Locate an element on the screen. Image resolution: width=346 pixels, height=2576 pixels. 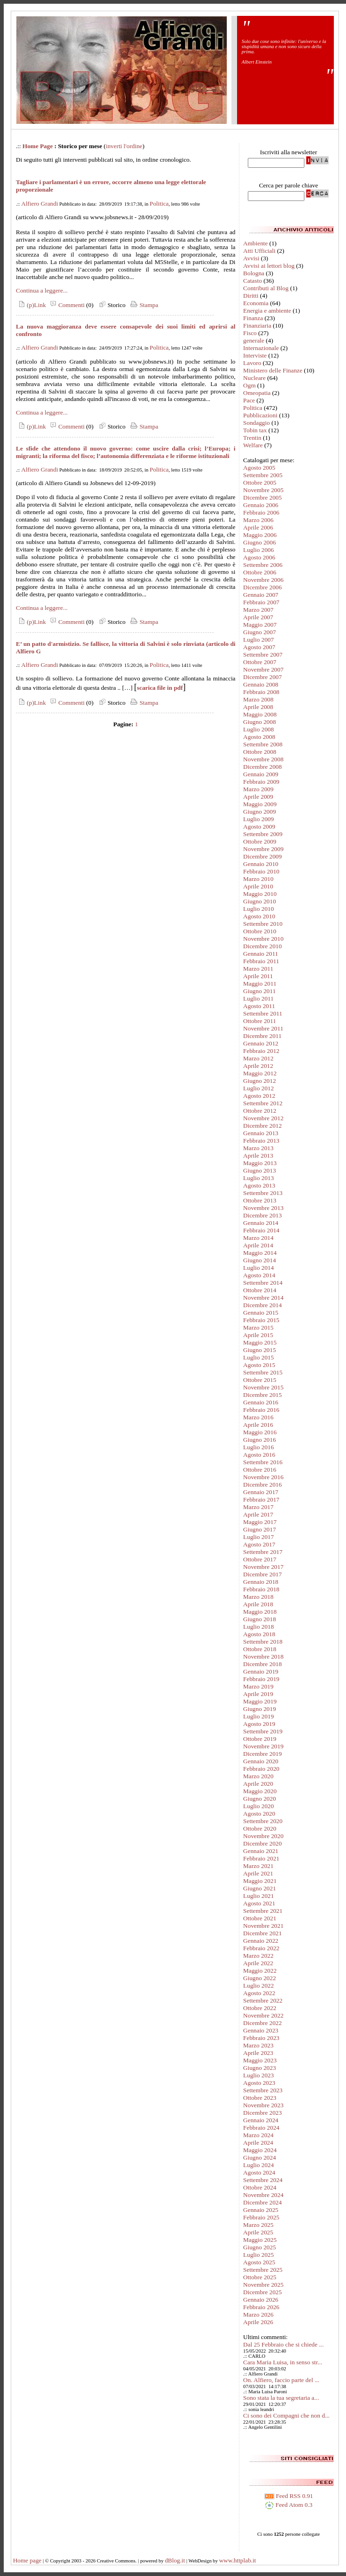
Aprile 2016 is located at coordinates (258, 1424).